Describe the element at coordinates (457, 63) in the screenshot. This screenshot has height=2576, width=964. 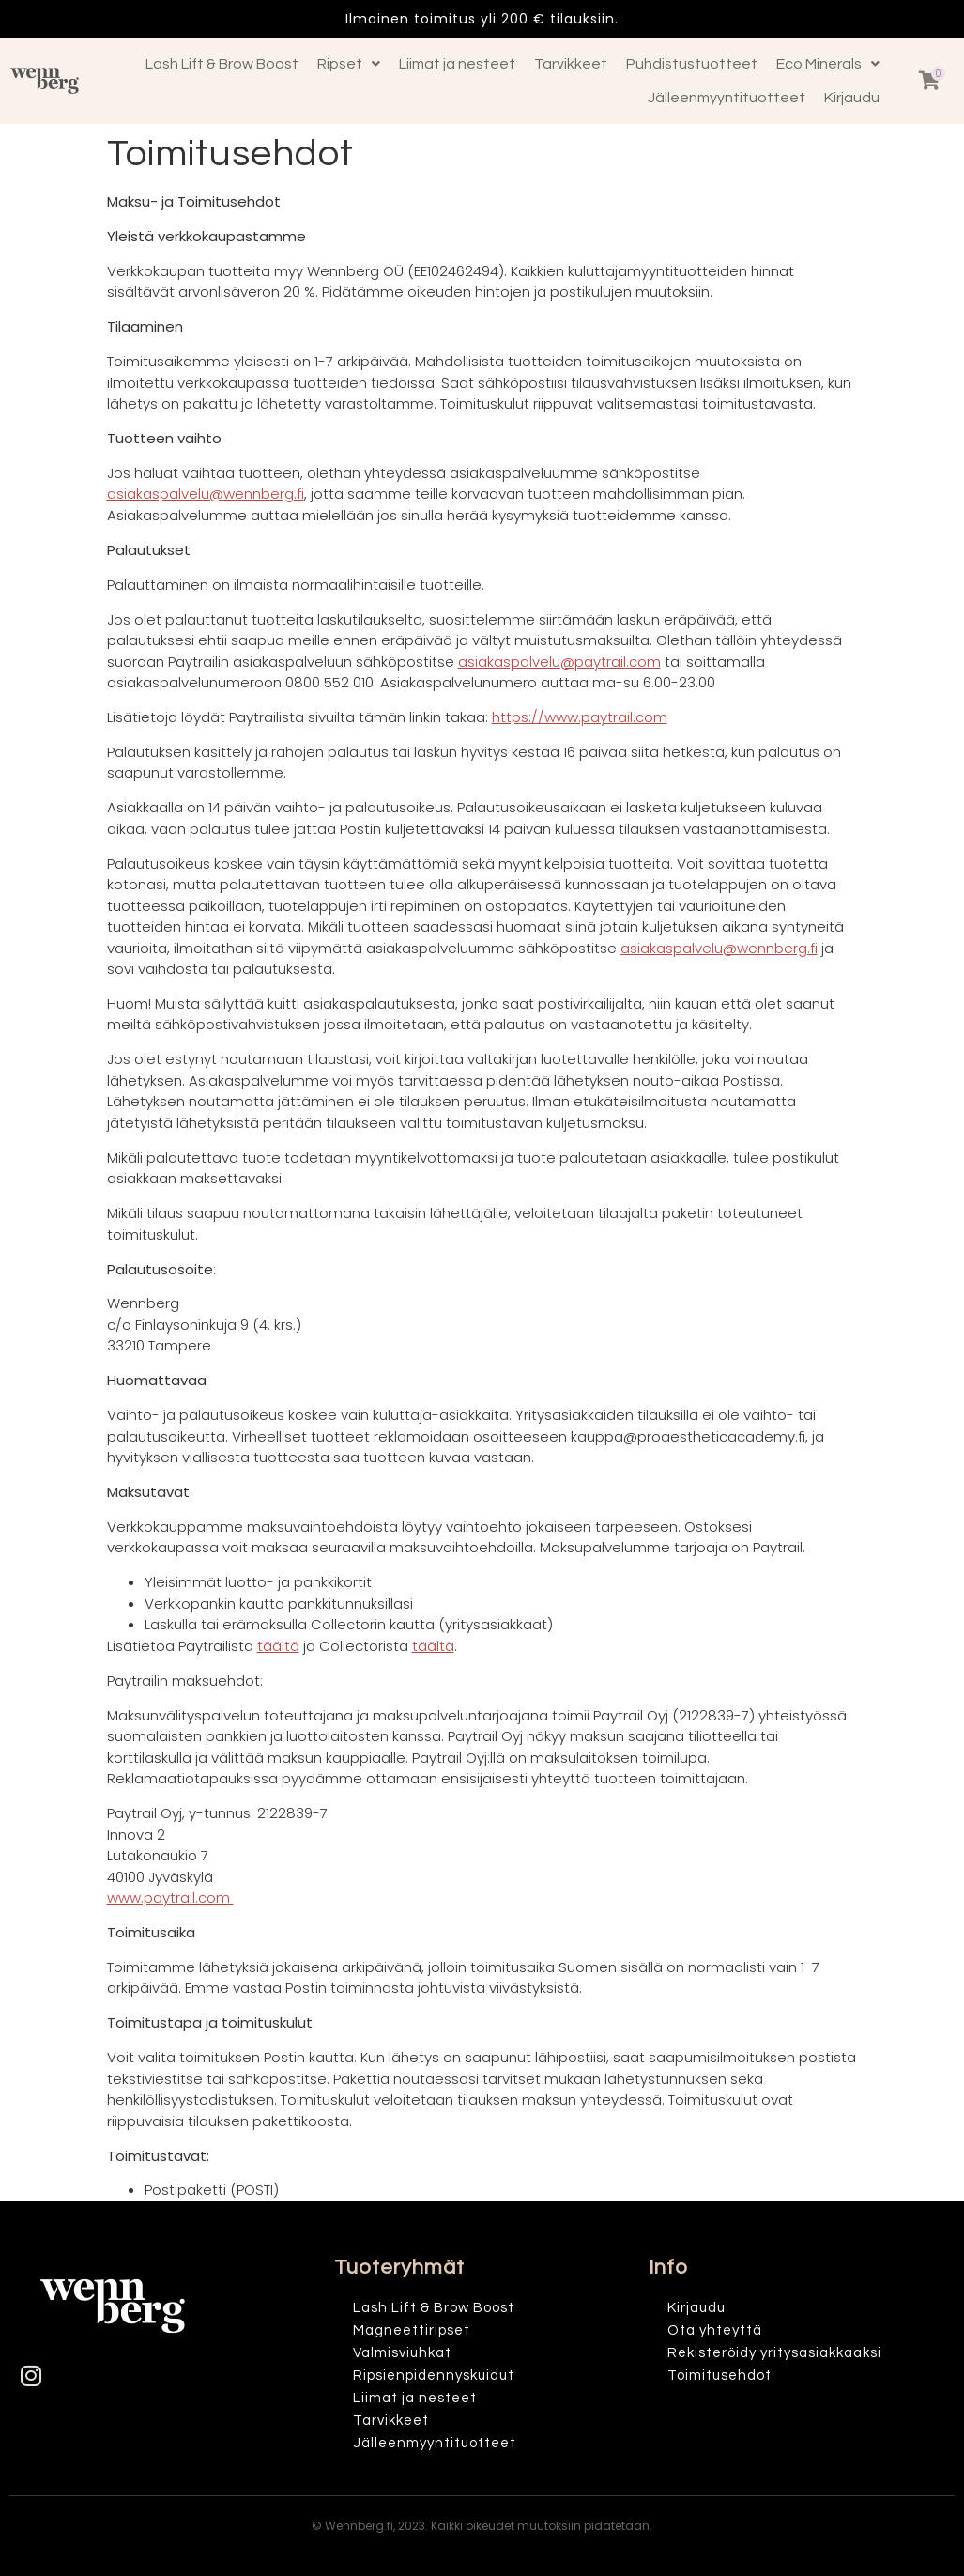
I see `Liimat ja nesteet` at that location.